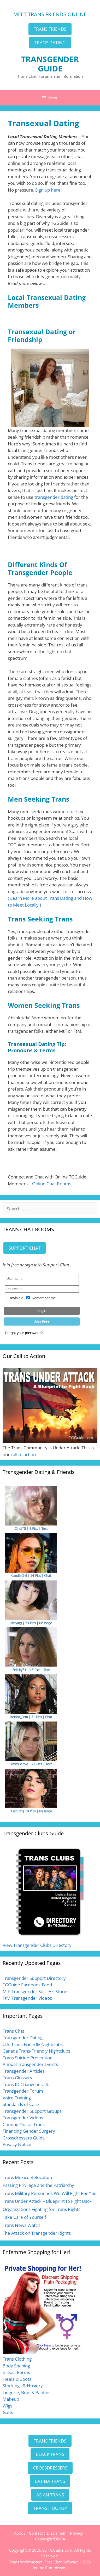 The height and width of the screenshot is (2576, 100). What do you see at coordinates (17, 2144) in the screenshot?
I see `Privacy Notice` at bounding box center [17, 2144].